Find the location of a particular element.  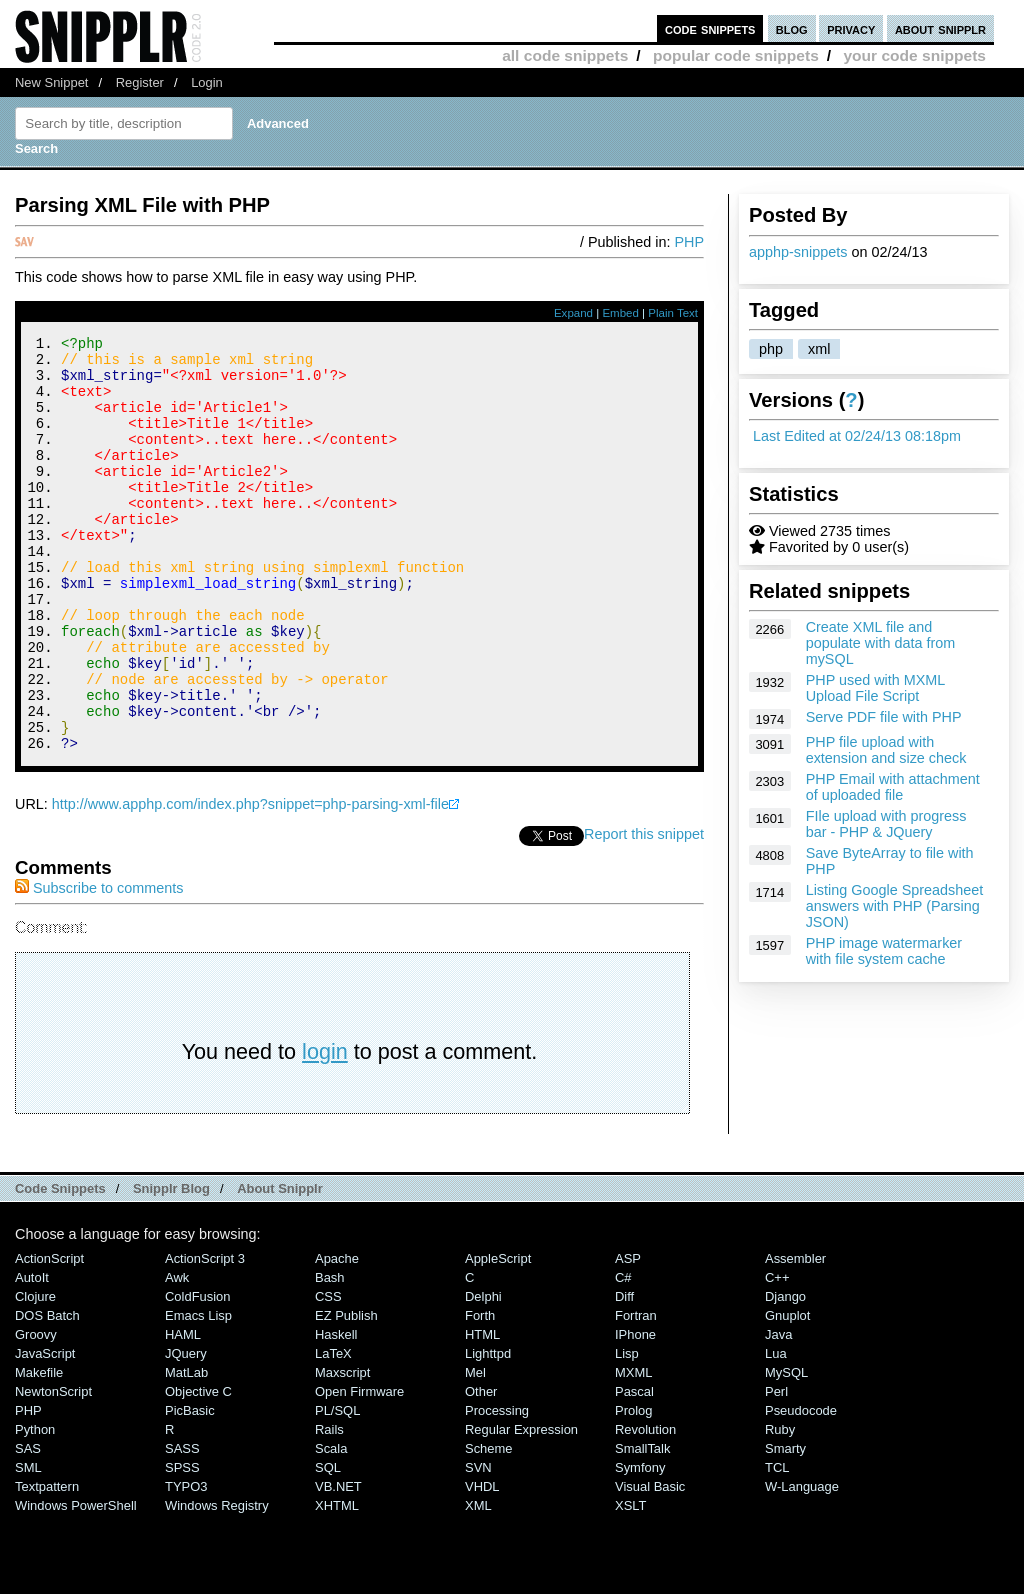

SAS is located at coordinates (28, 1526).